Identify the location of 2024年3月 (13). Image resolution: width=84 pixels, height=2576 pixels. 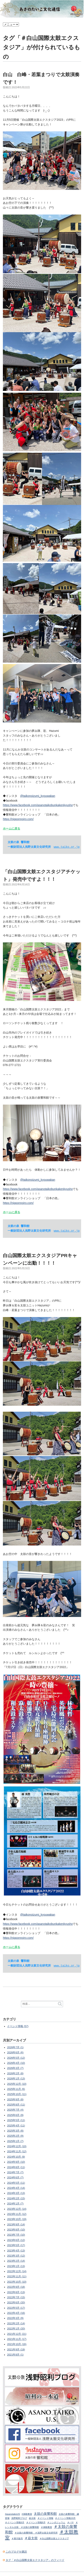
(16, 2193).